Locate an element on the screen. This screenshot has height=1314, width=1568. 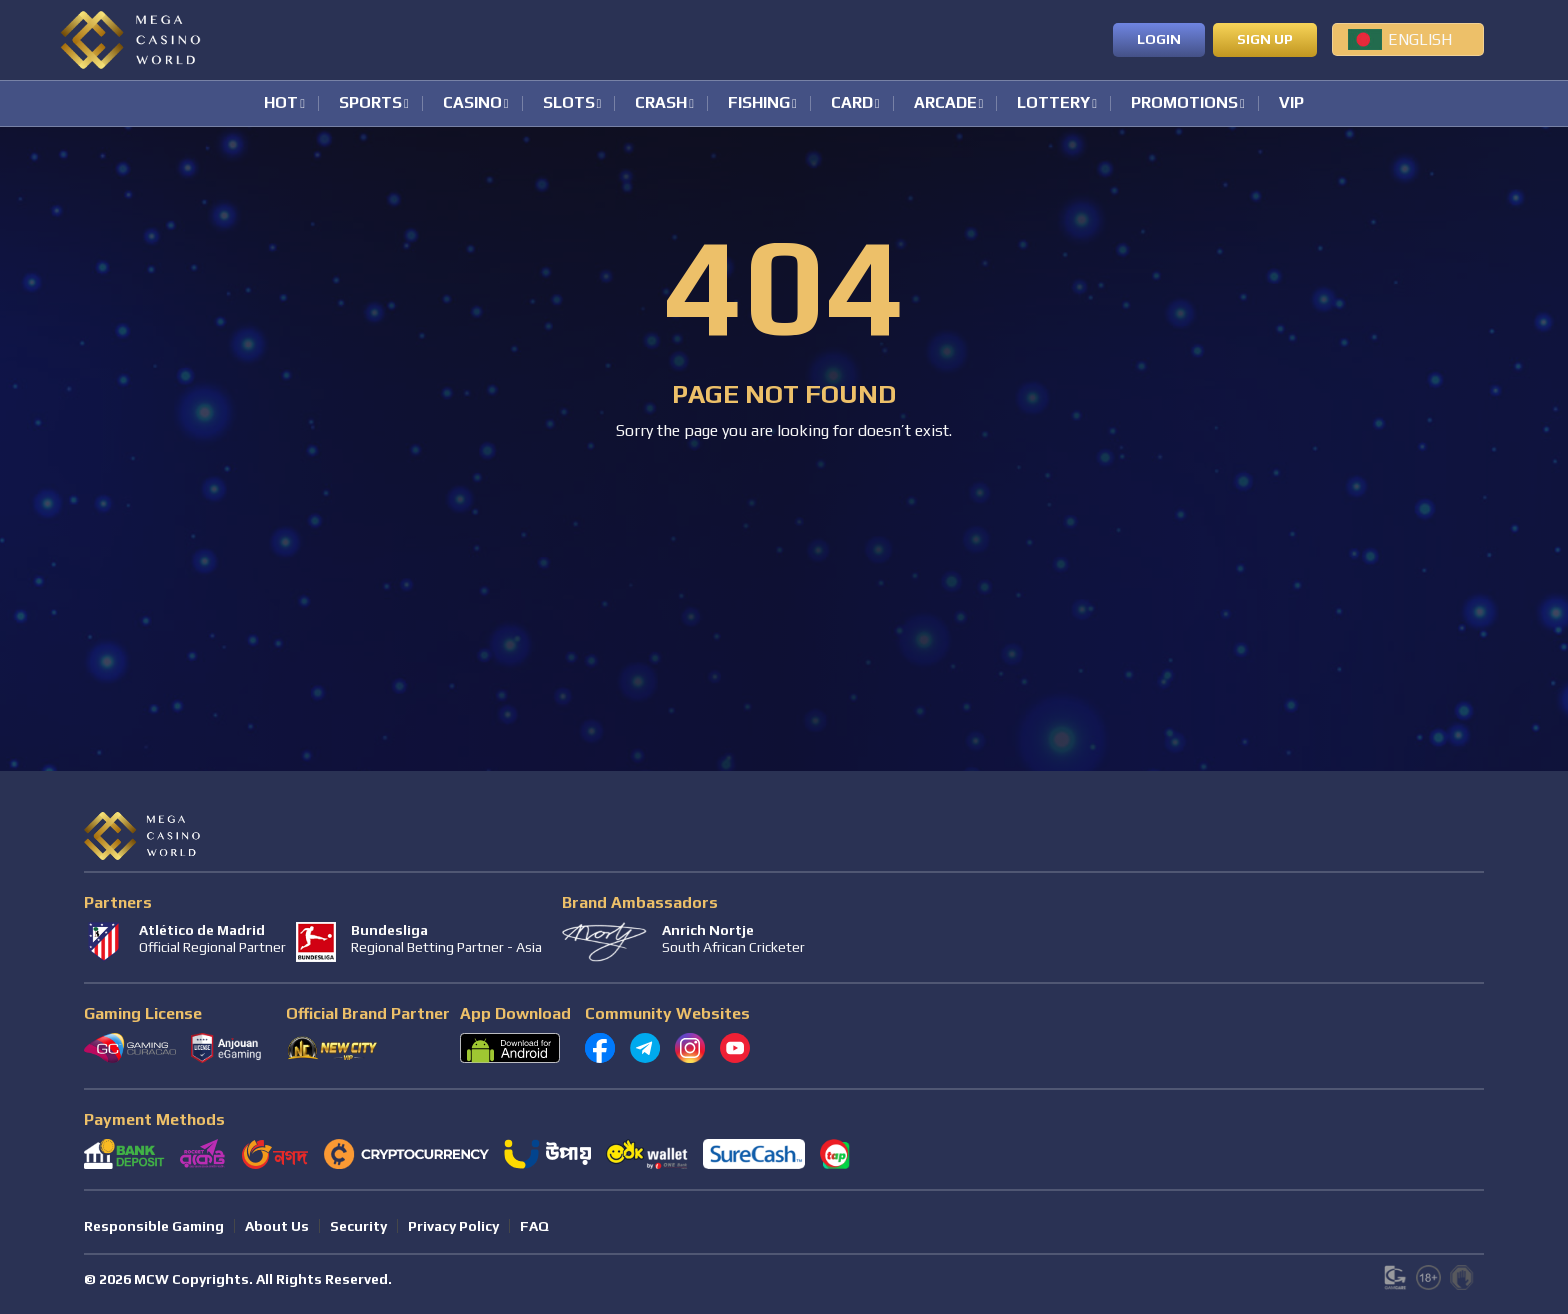
About Us is located at coordinates (277, 1226).